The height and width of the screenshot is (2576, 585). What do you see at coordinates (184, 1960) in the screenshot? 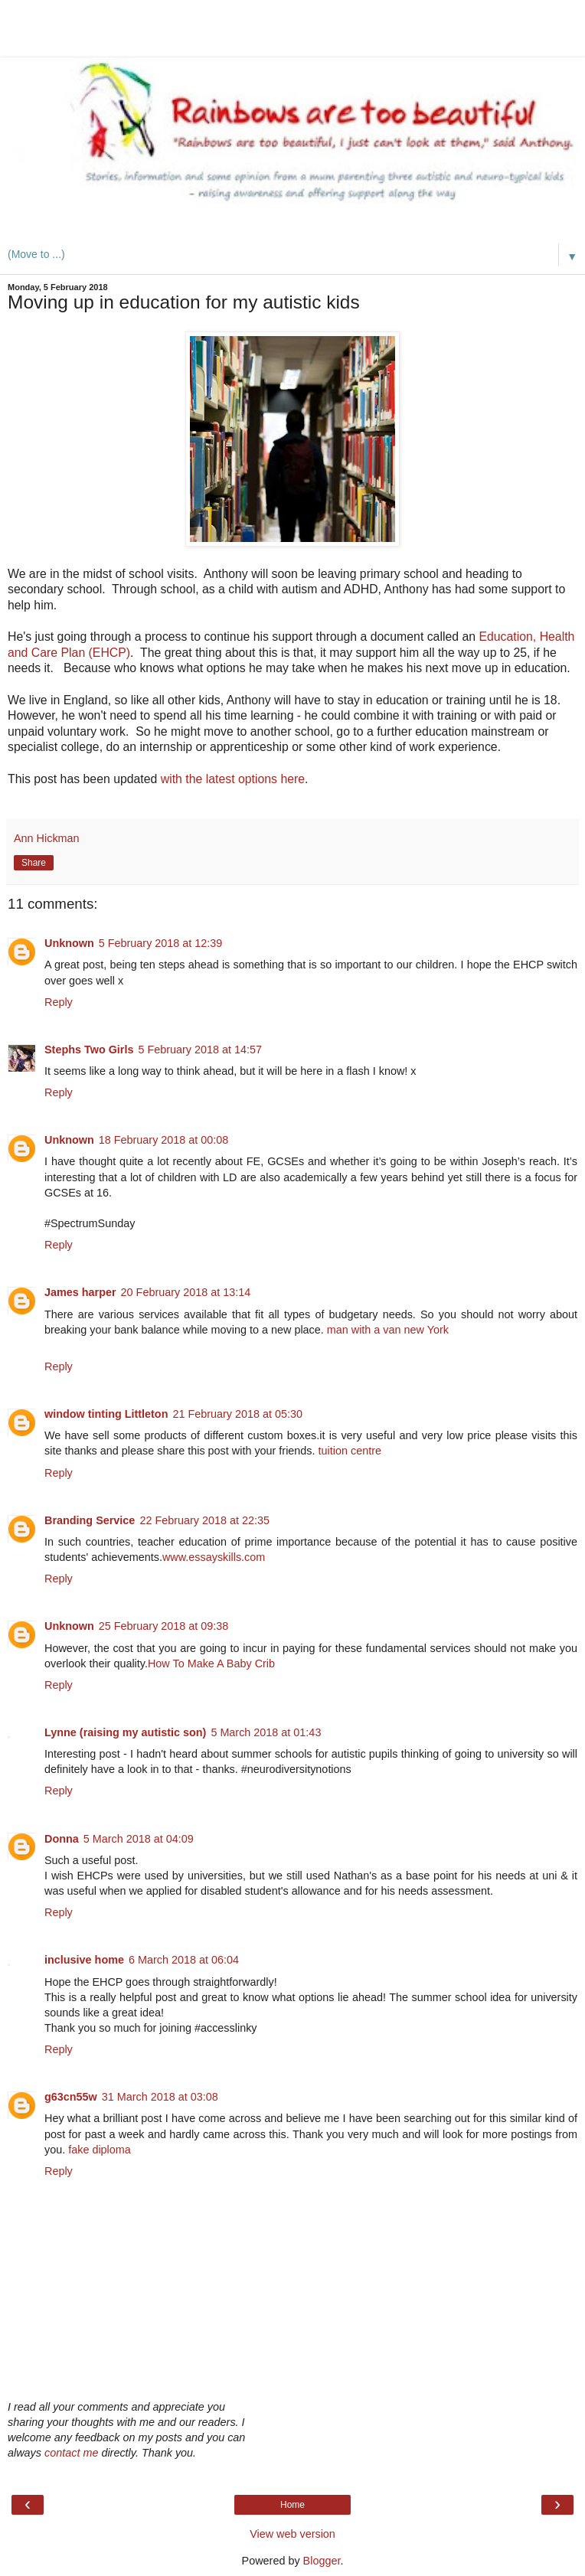
I see `6 March 2018 at 06:04` at bounding box center [184, 1960].